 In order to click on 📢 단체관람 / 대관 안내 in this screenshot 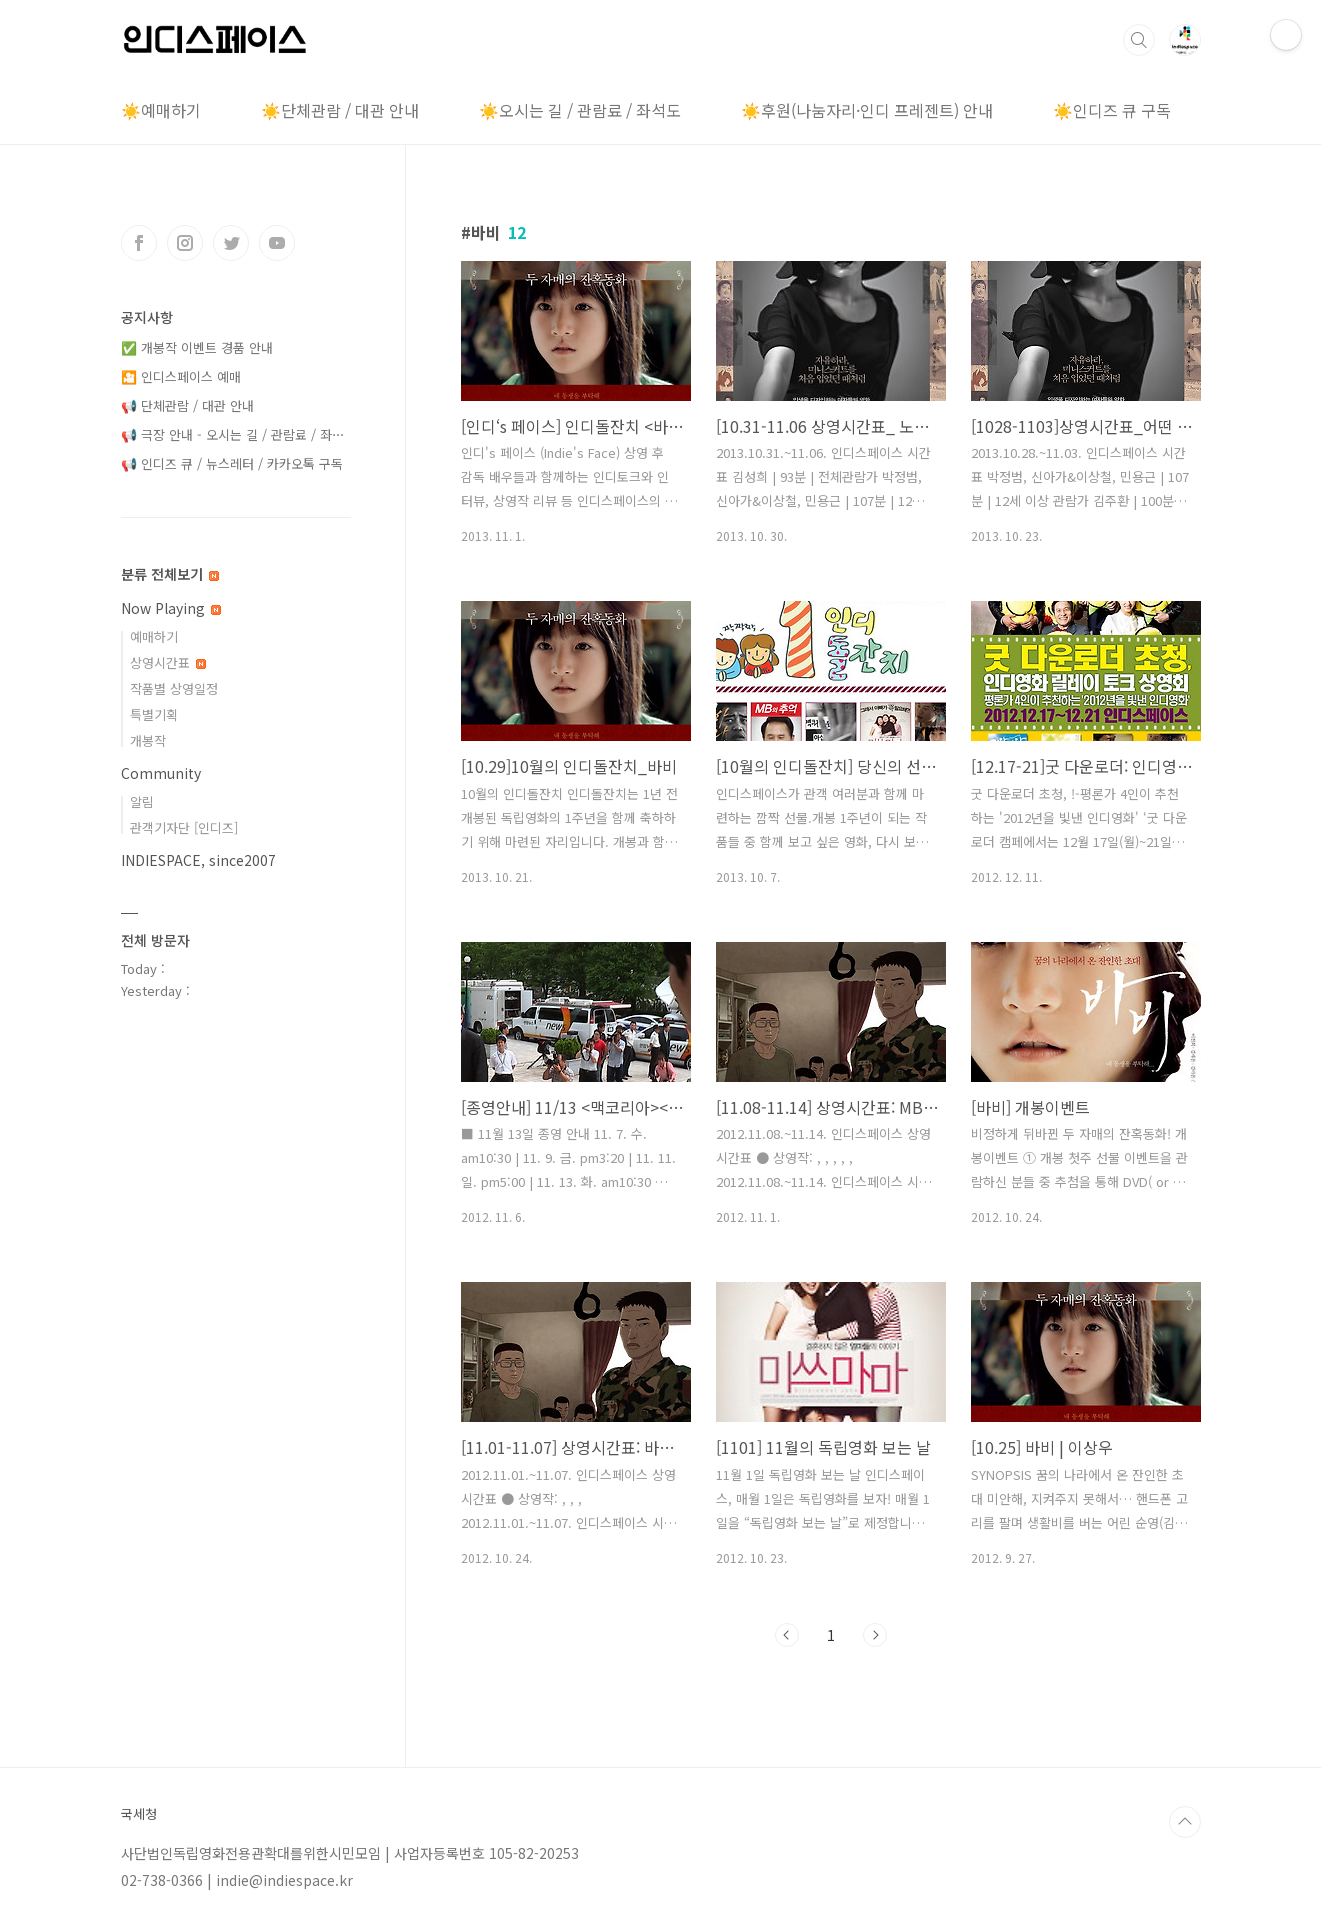, I will do `click(187, 405)`.